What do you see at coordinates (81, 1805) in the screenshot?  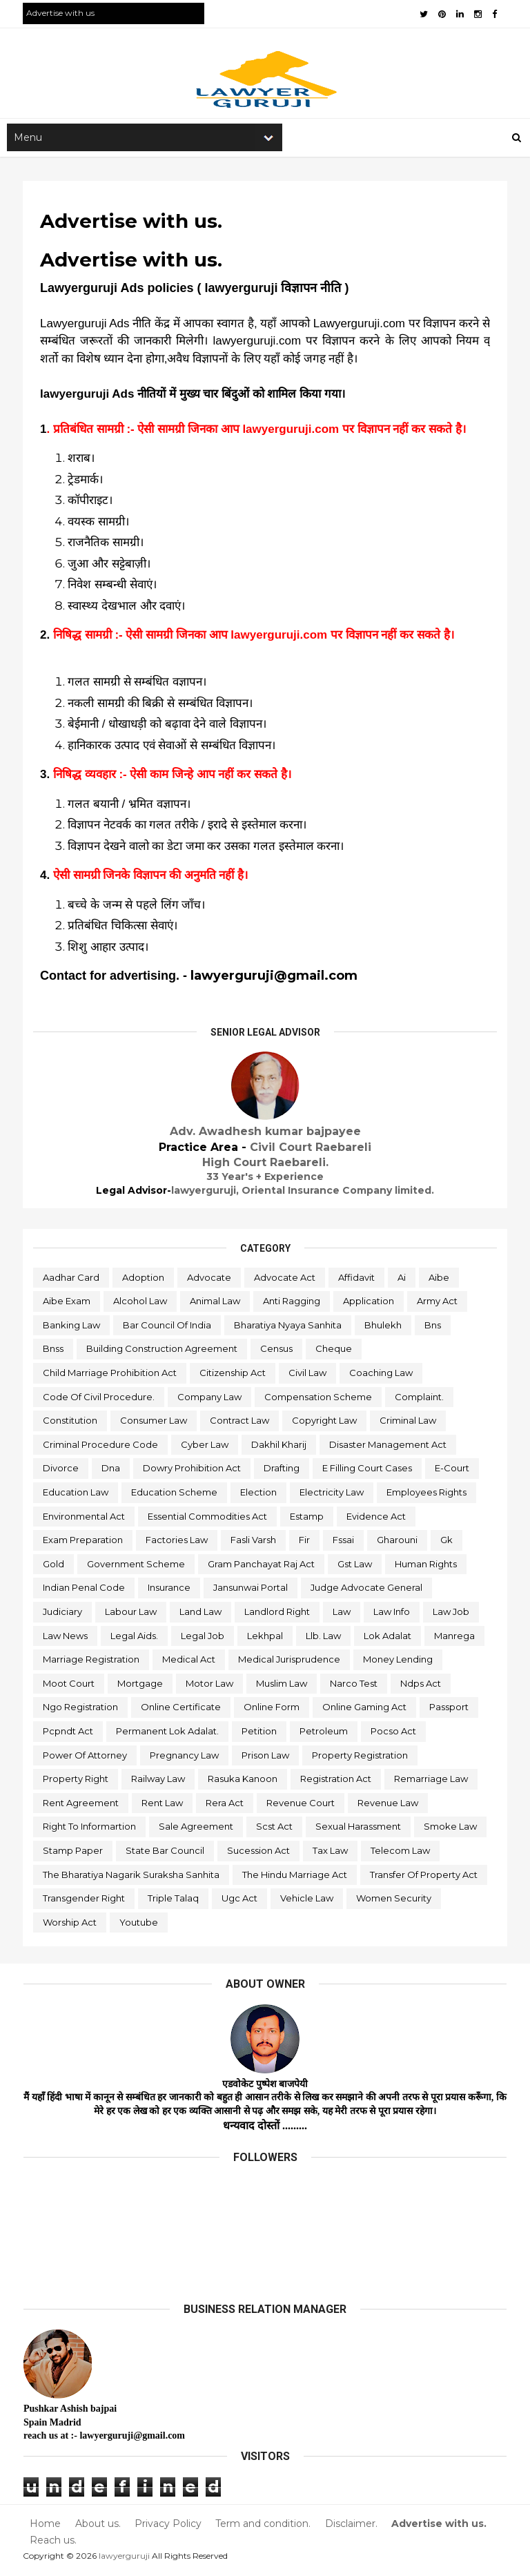 I see `rent agreement` at bounding box center [81, 1805].